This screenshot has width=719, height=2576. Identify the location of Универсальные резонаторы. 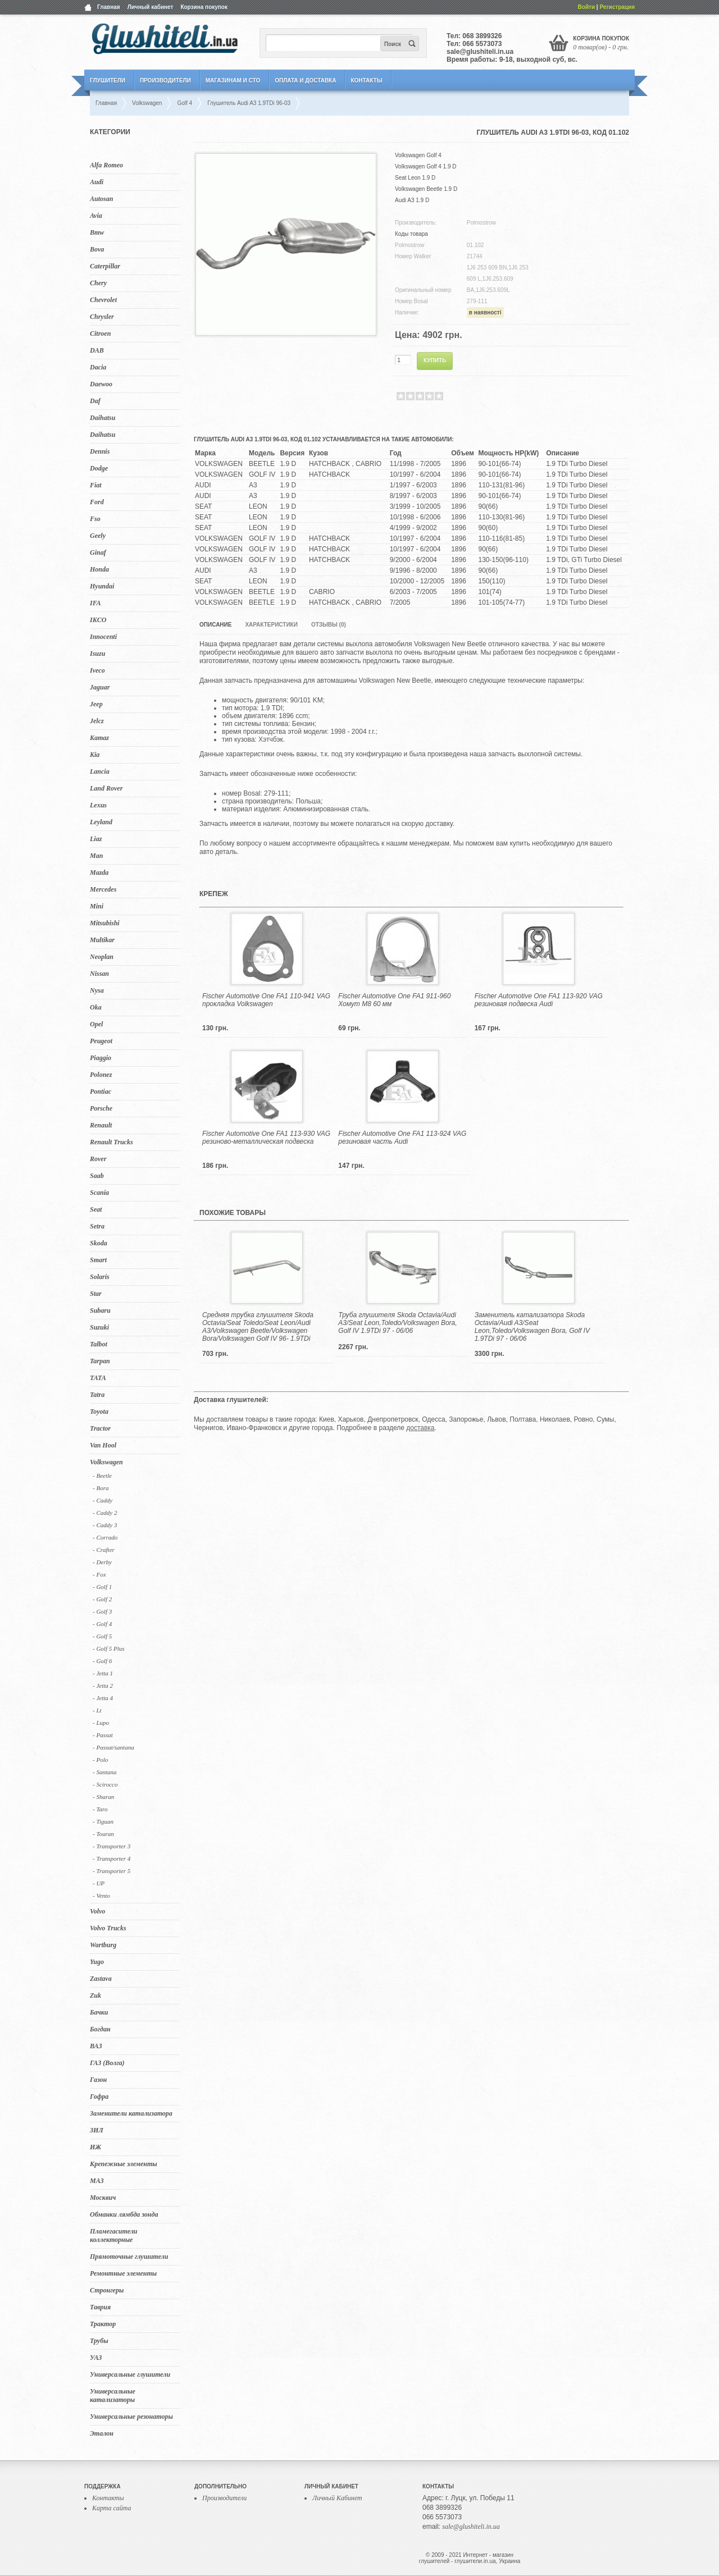
(131, 2416).